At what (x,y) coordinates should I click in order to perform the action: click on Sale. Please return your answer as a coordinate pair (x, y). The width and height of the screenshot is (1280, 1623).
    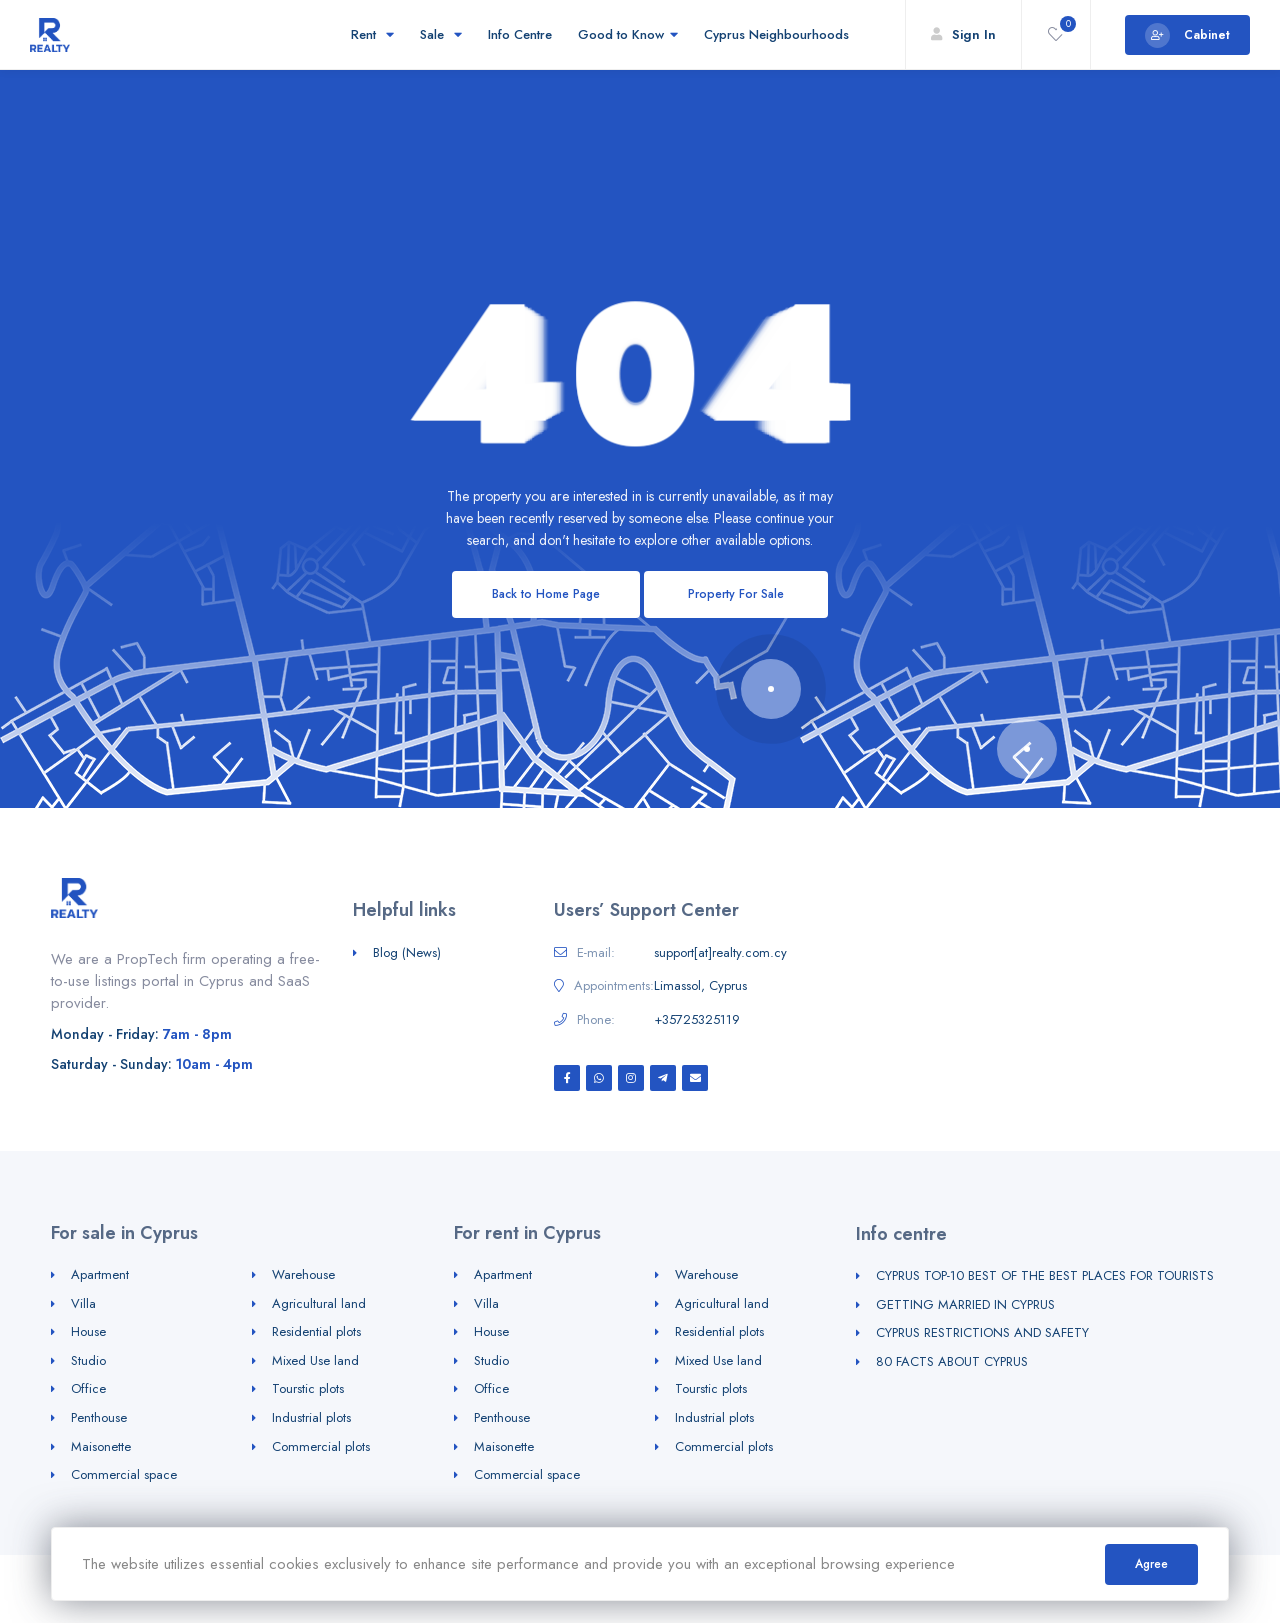
    Looking at the image, I should click on (441, 34).